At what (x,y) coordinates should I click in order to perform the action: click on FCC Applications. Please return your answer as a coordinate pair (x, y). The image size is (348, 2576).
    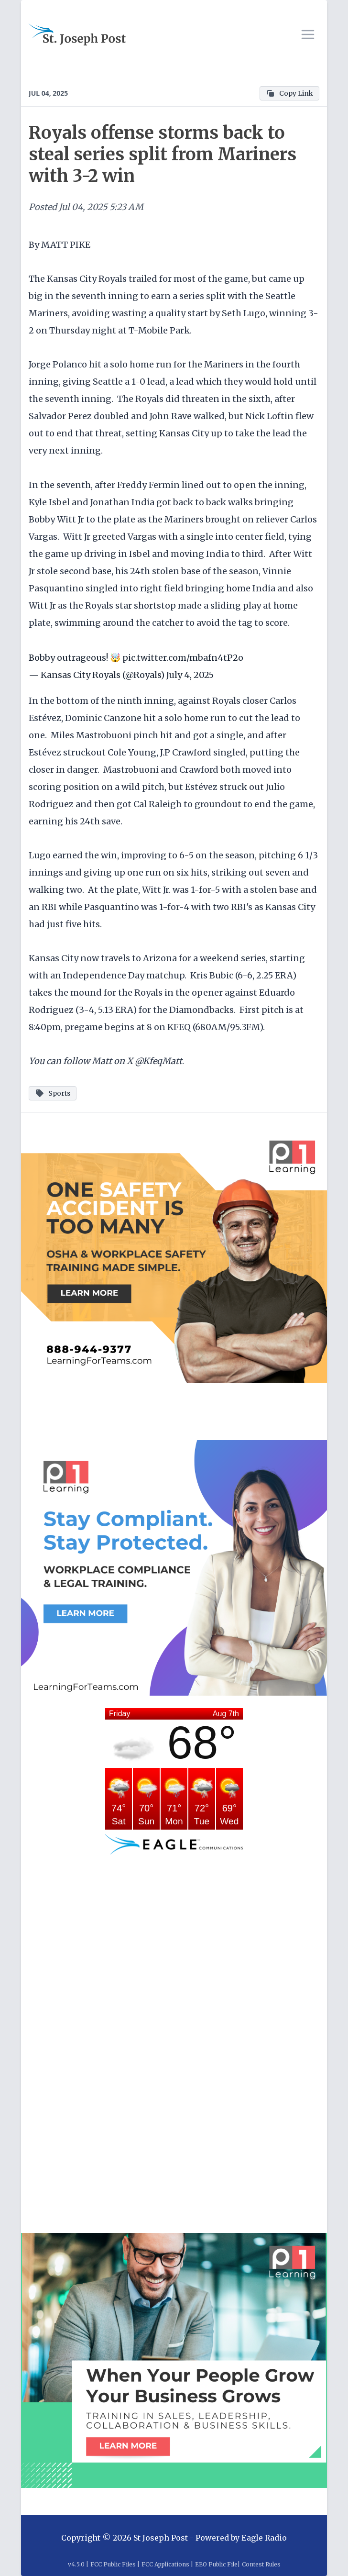
    Looking at the image, I should click on (165, 2564).